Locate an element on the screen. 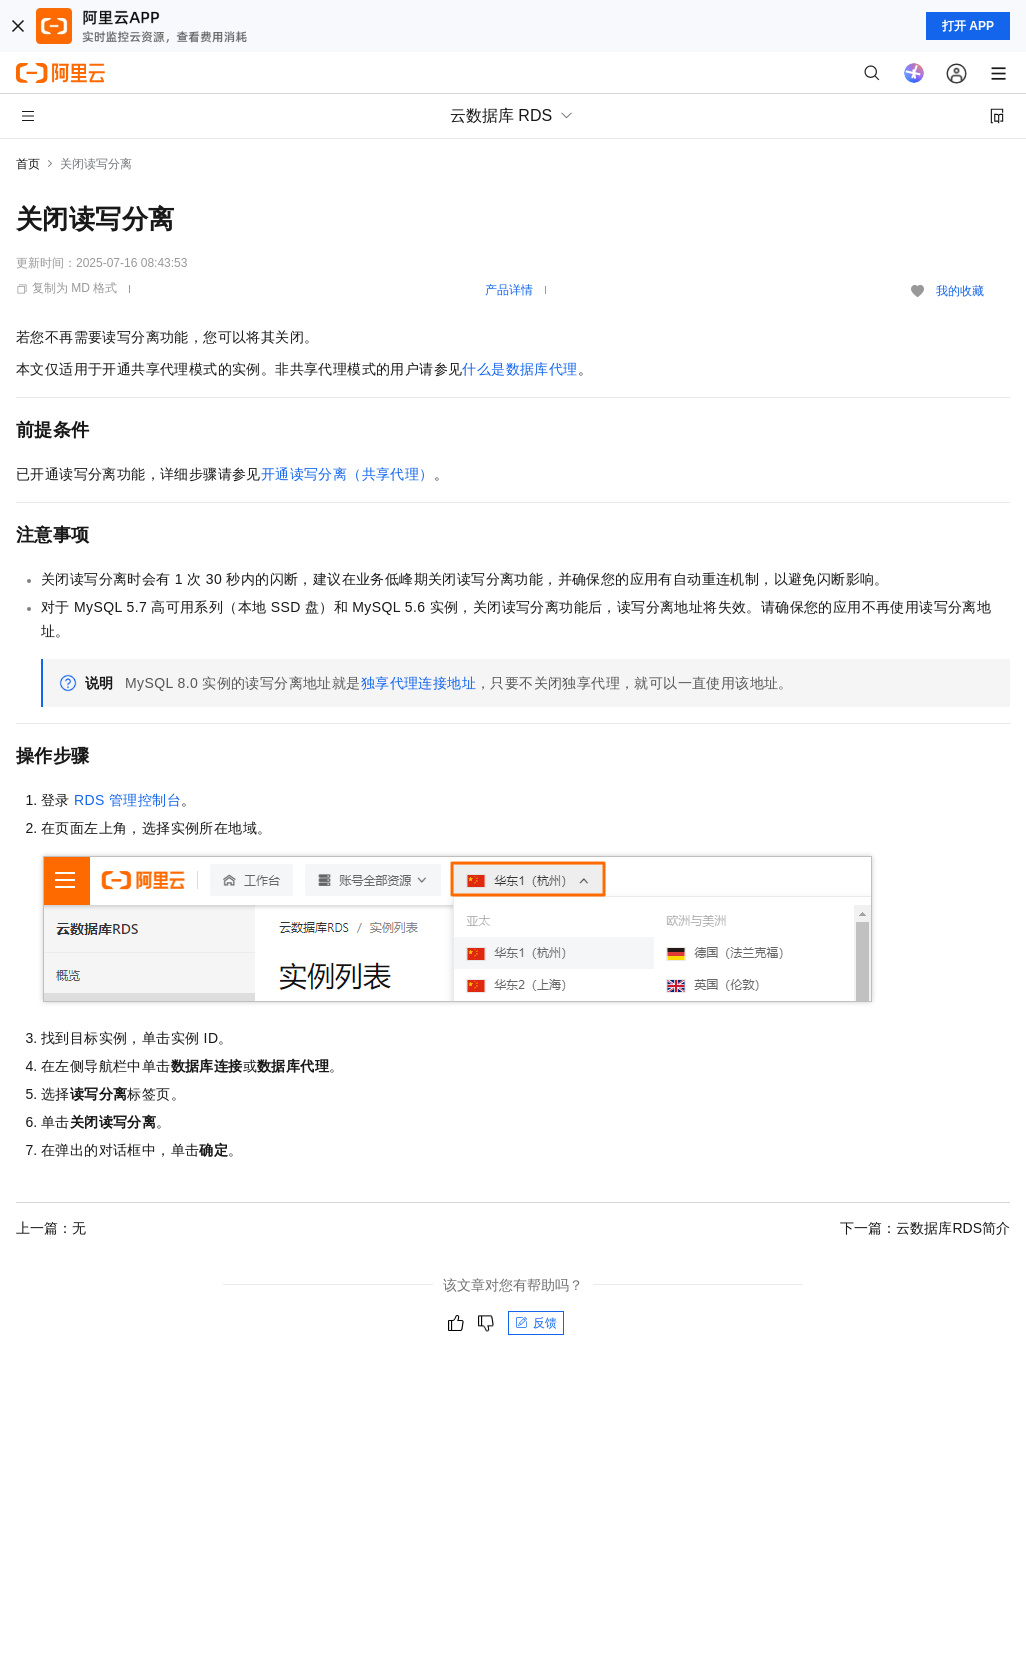 This screenshot has width=1026, height=1676. 打开 APP is located at coordinates (968, 26).